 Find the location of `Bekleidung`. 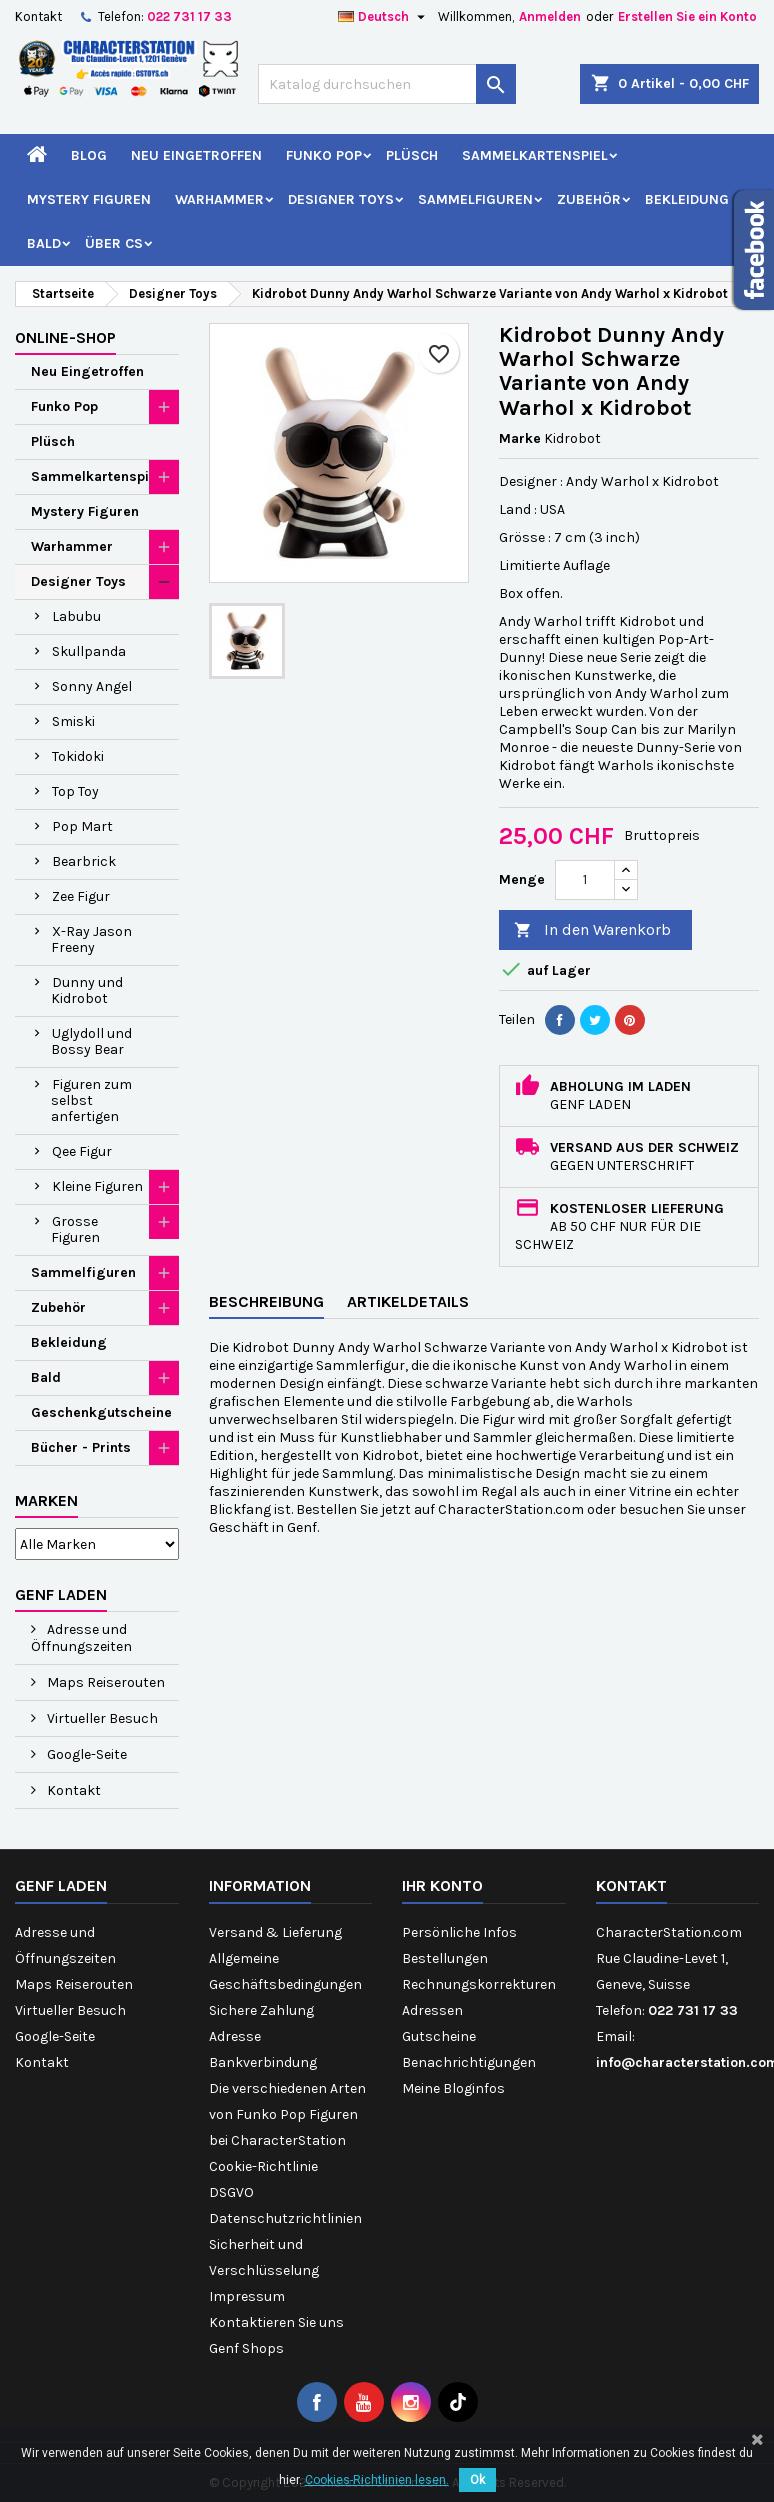

Bekleidung is located at coordinates (687, 199).